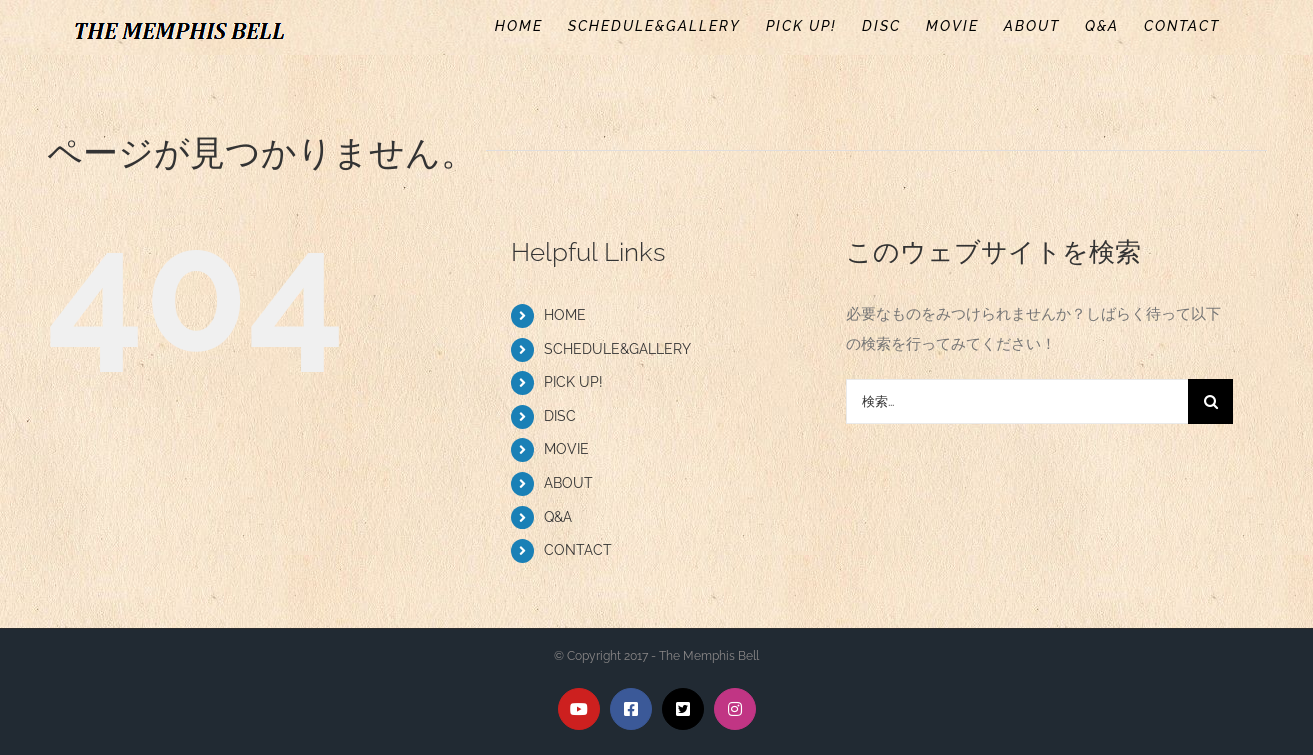  I want to click on SCHEDULE&GALLERY, so click(617, 349).